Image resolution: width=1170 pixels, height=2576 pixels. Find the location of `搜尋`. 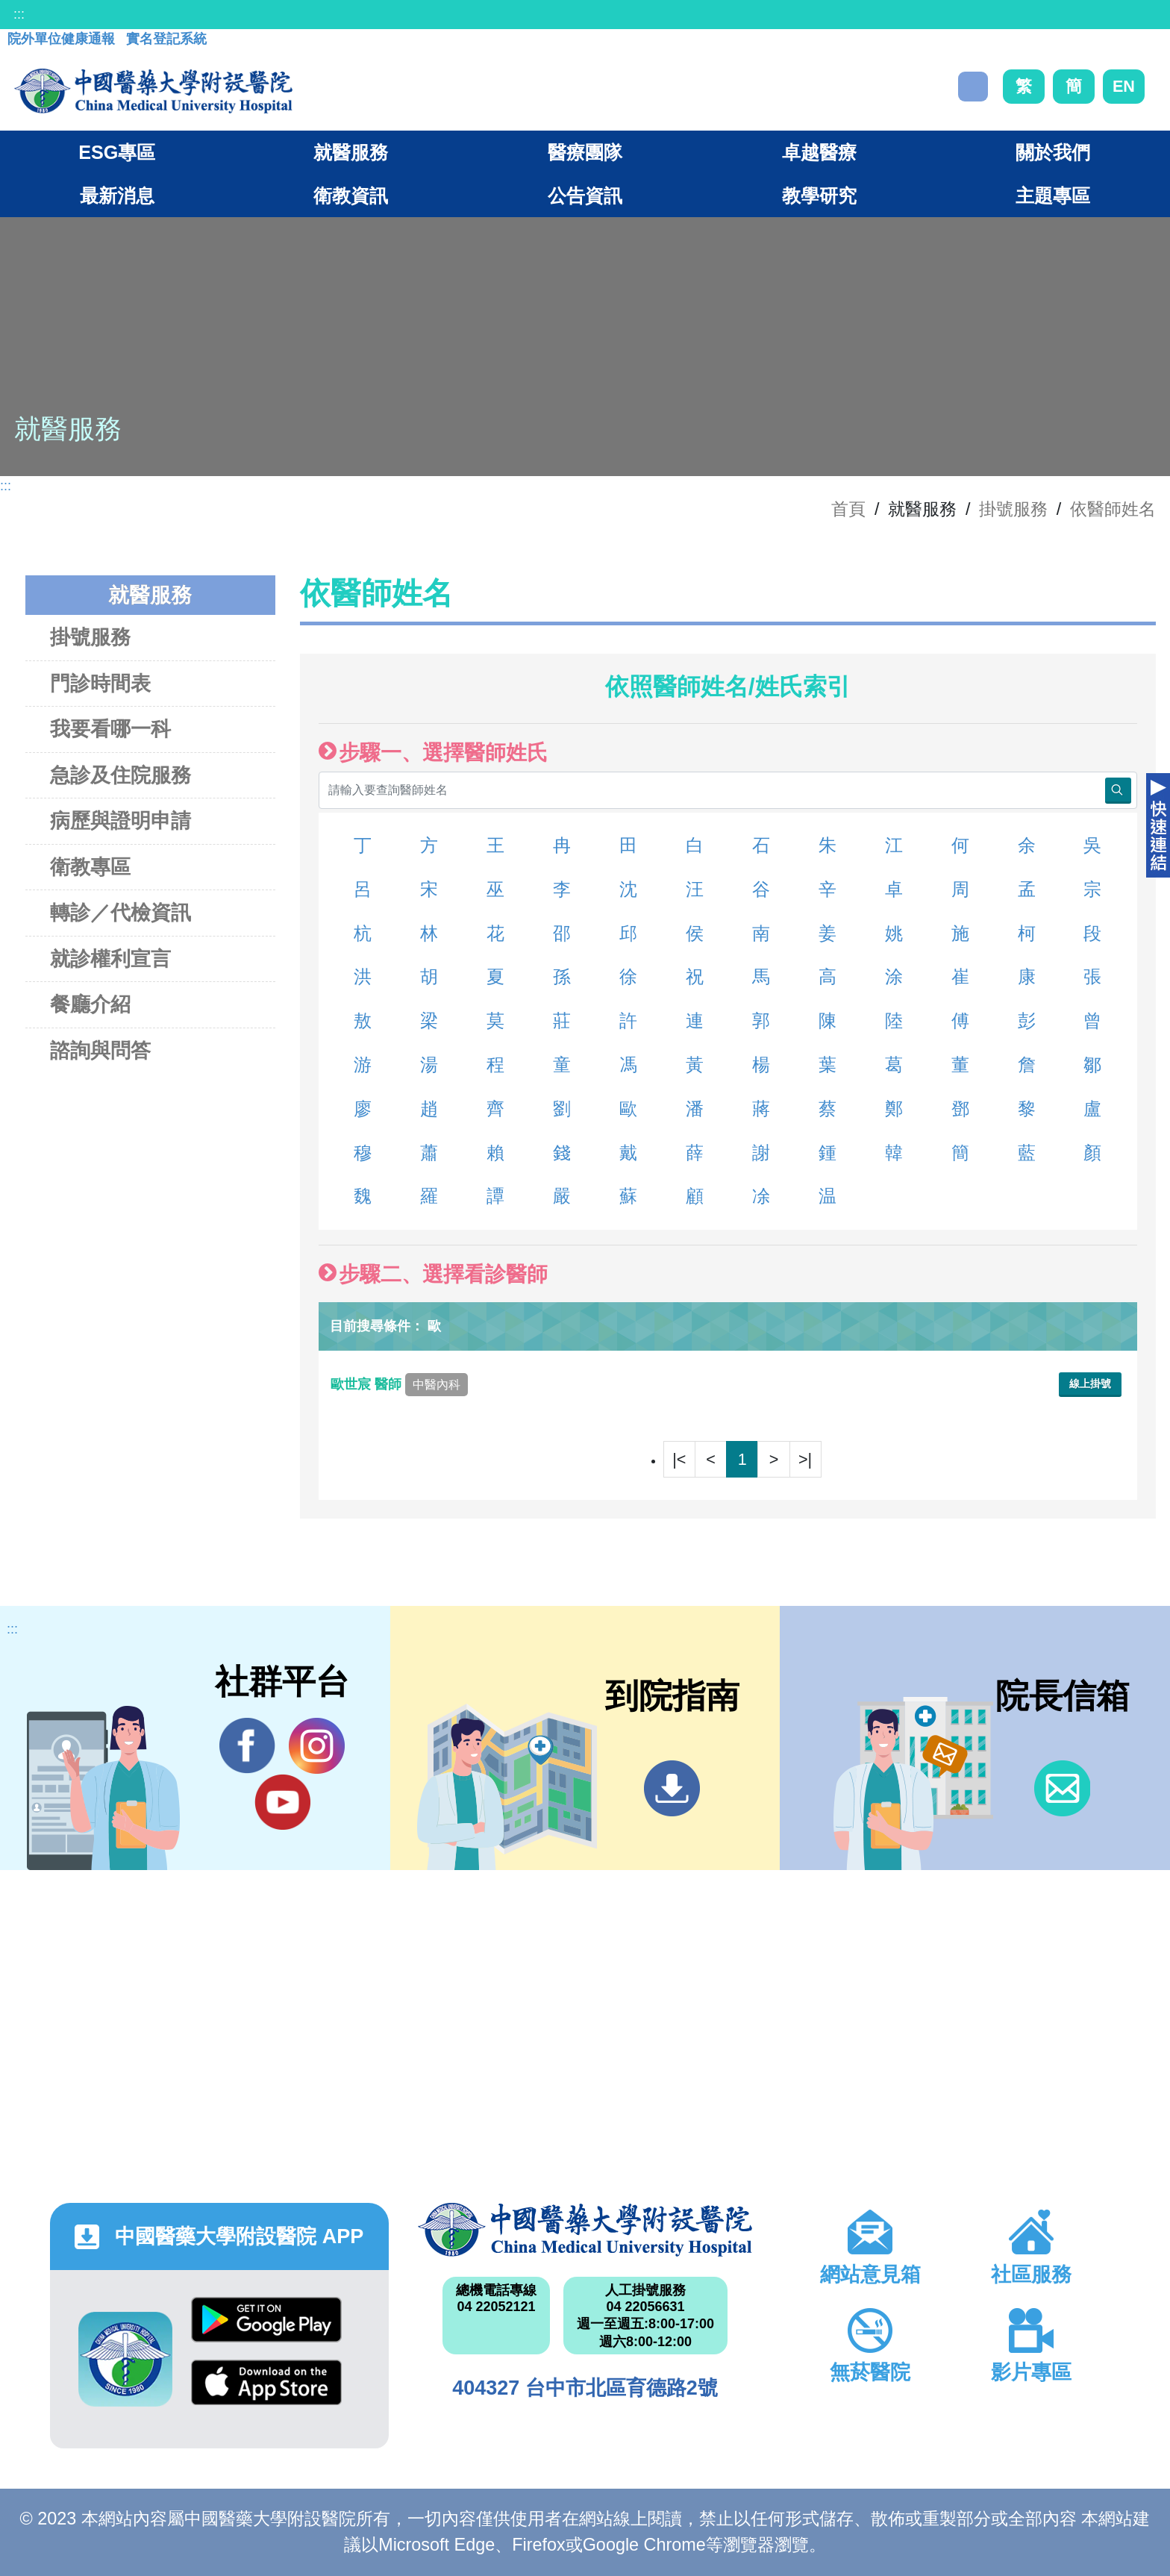

搜尋 is located at coordinates (973, 86).